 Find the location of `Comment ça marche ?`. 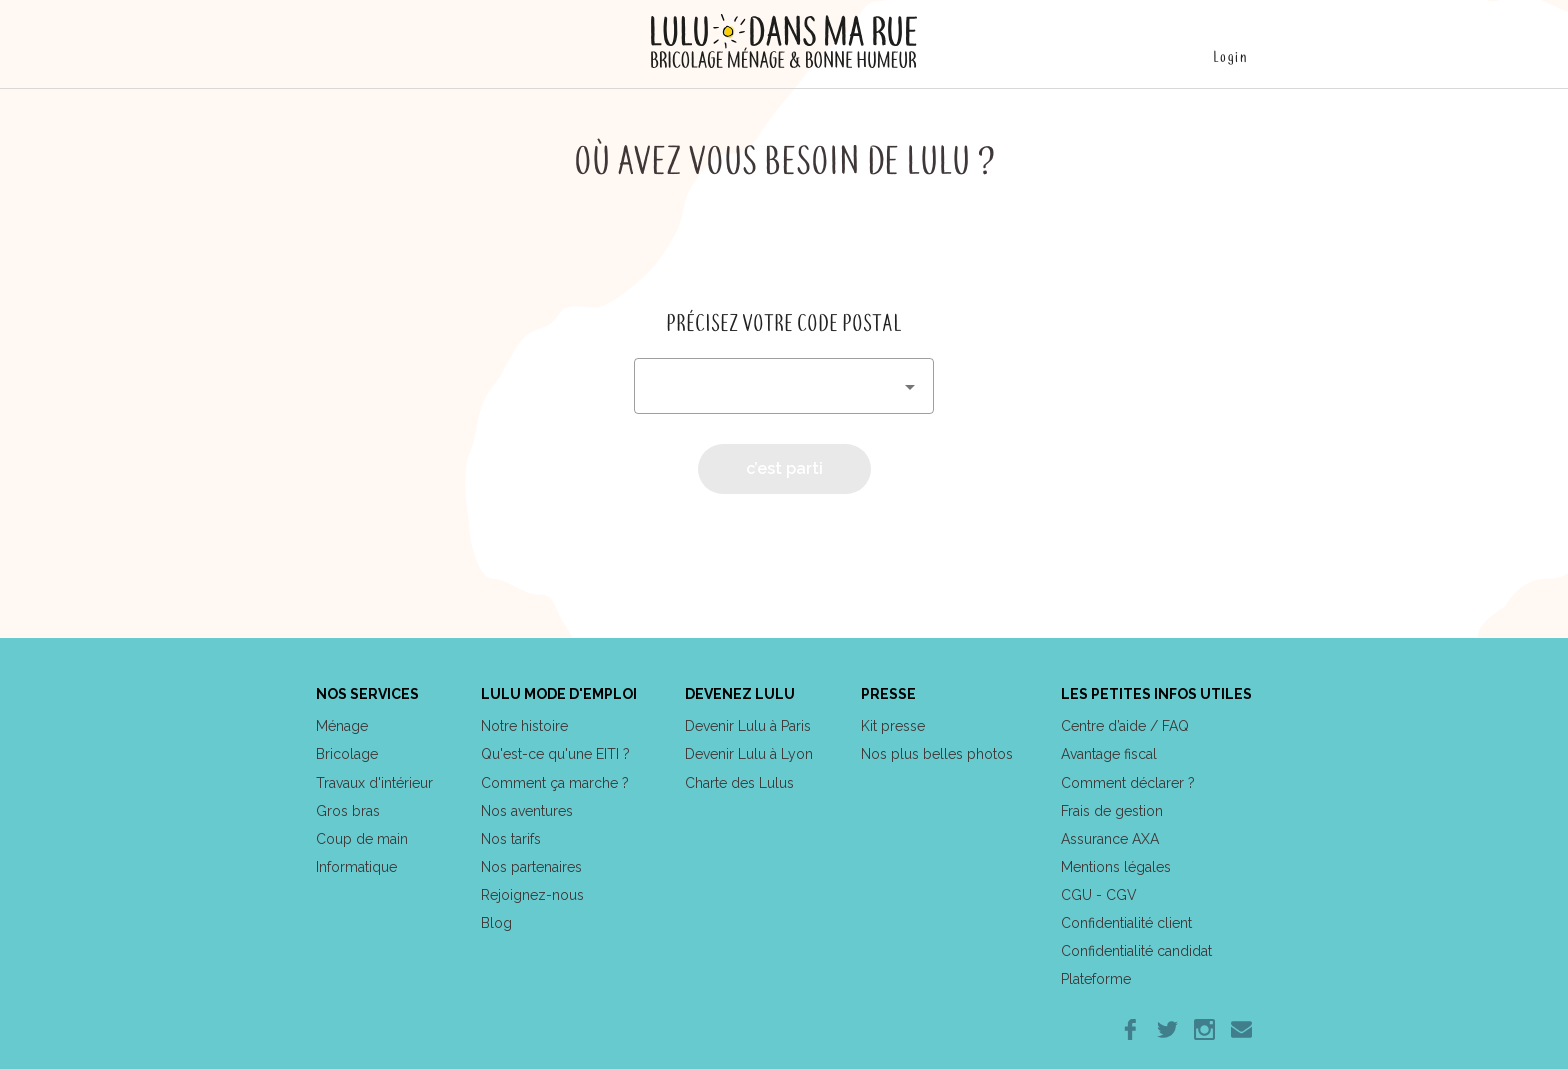

Comment ça marche ? is located at coordinates (555, 783).